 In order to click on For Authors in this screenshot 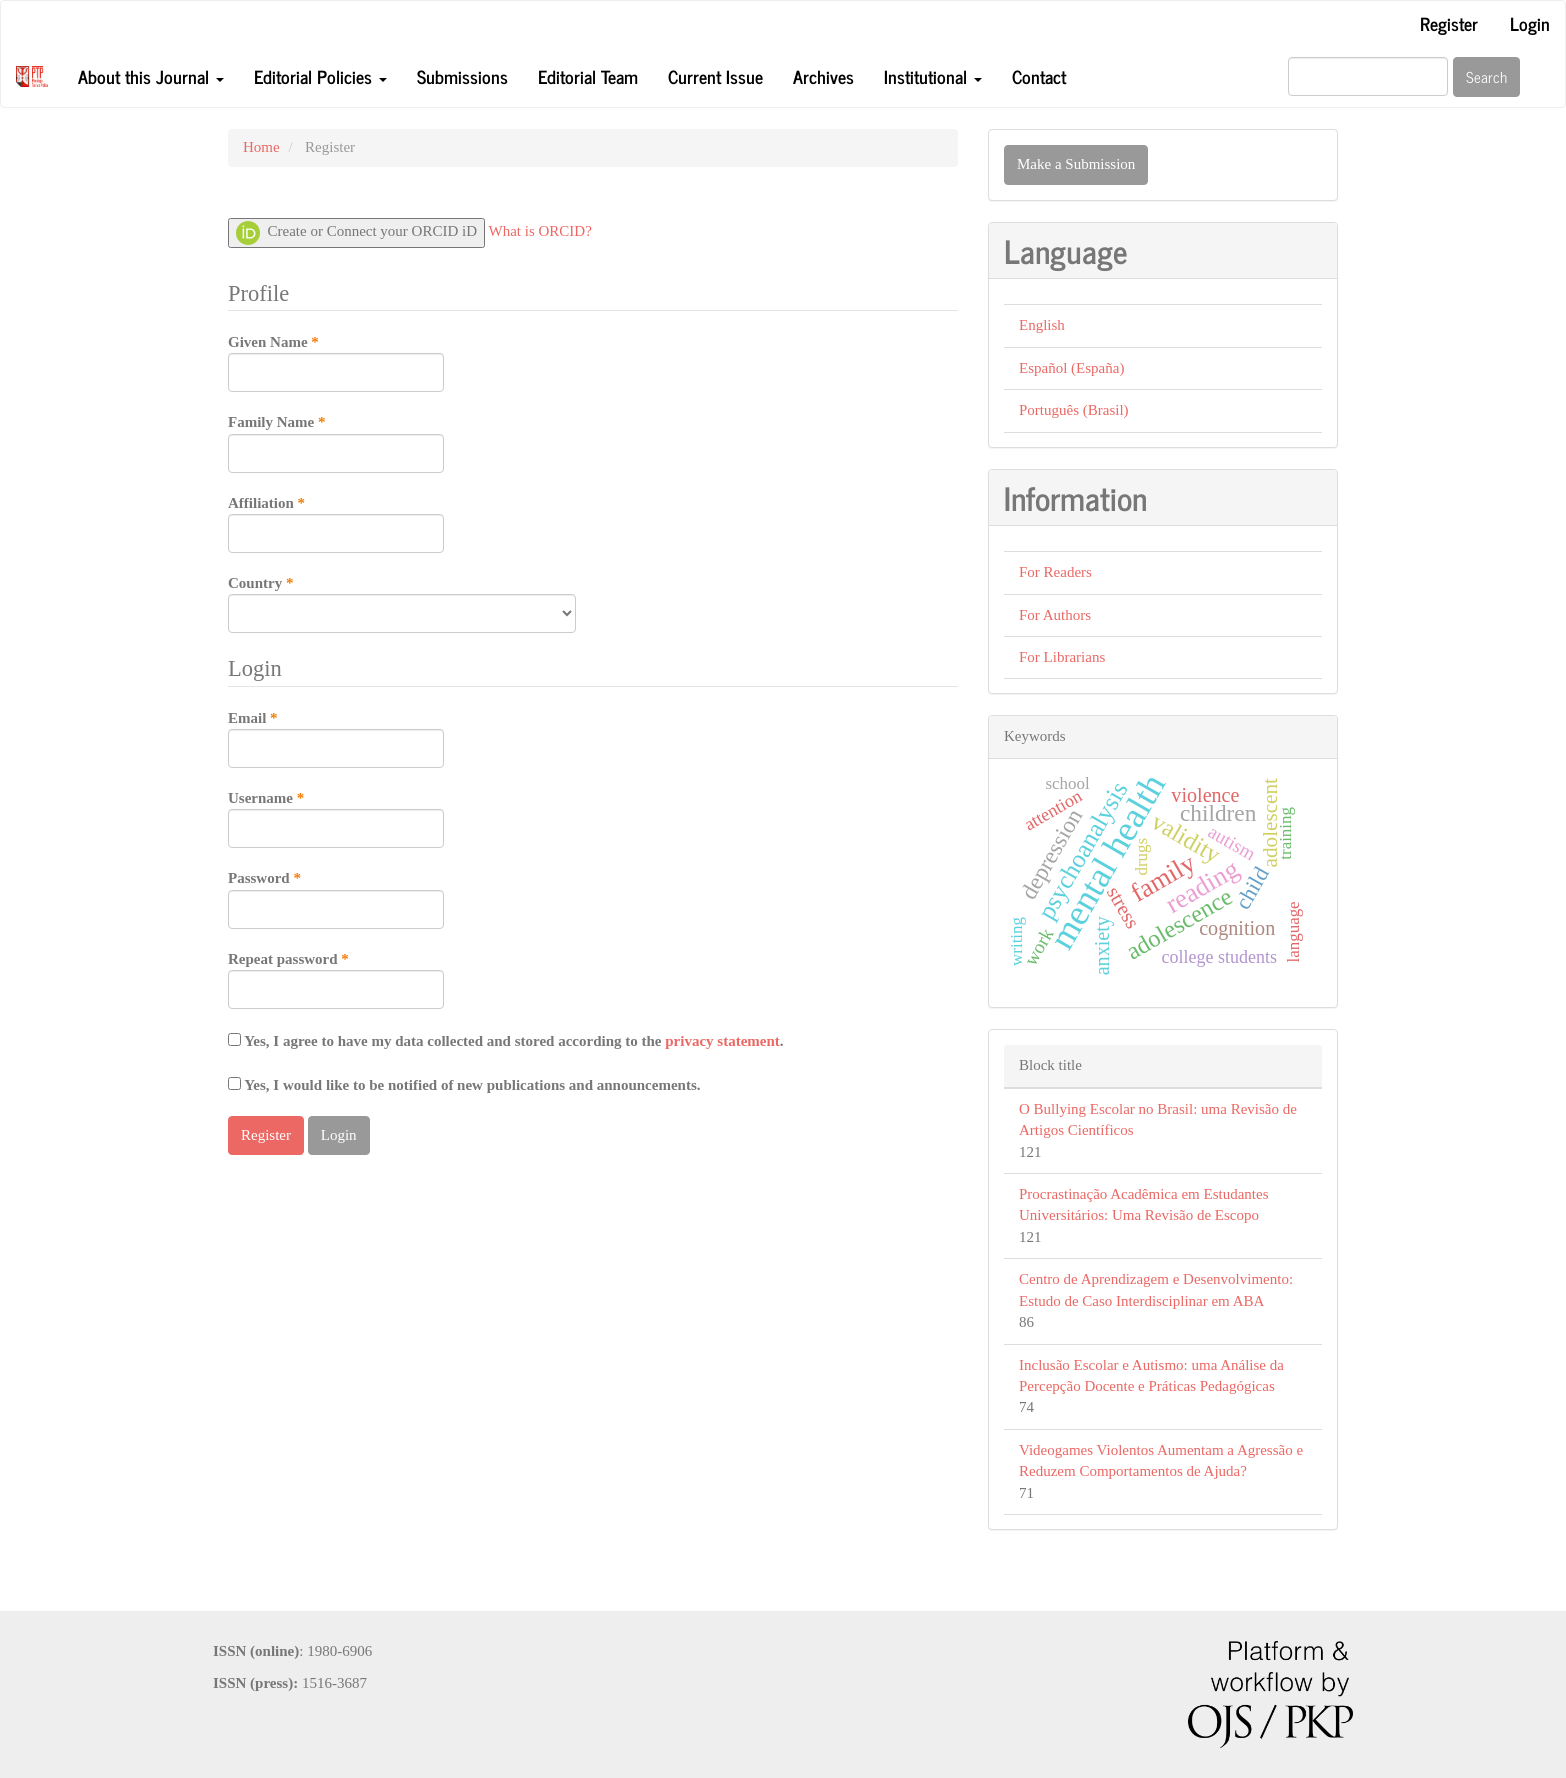, I will do `click(1055, 615)`.